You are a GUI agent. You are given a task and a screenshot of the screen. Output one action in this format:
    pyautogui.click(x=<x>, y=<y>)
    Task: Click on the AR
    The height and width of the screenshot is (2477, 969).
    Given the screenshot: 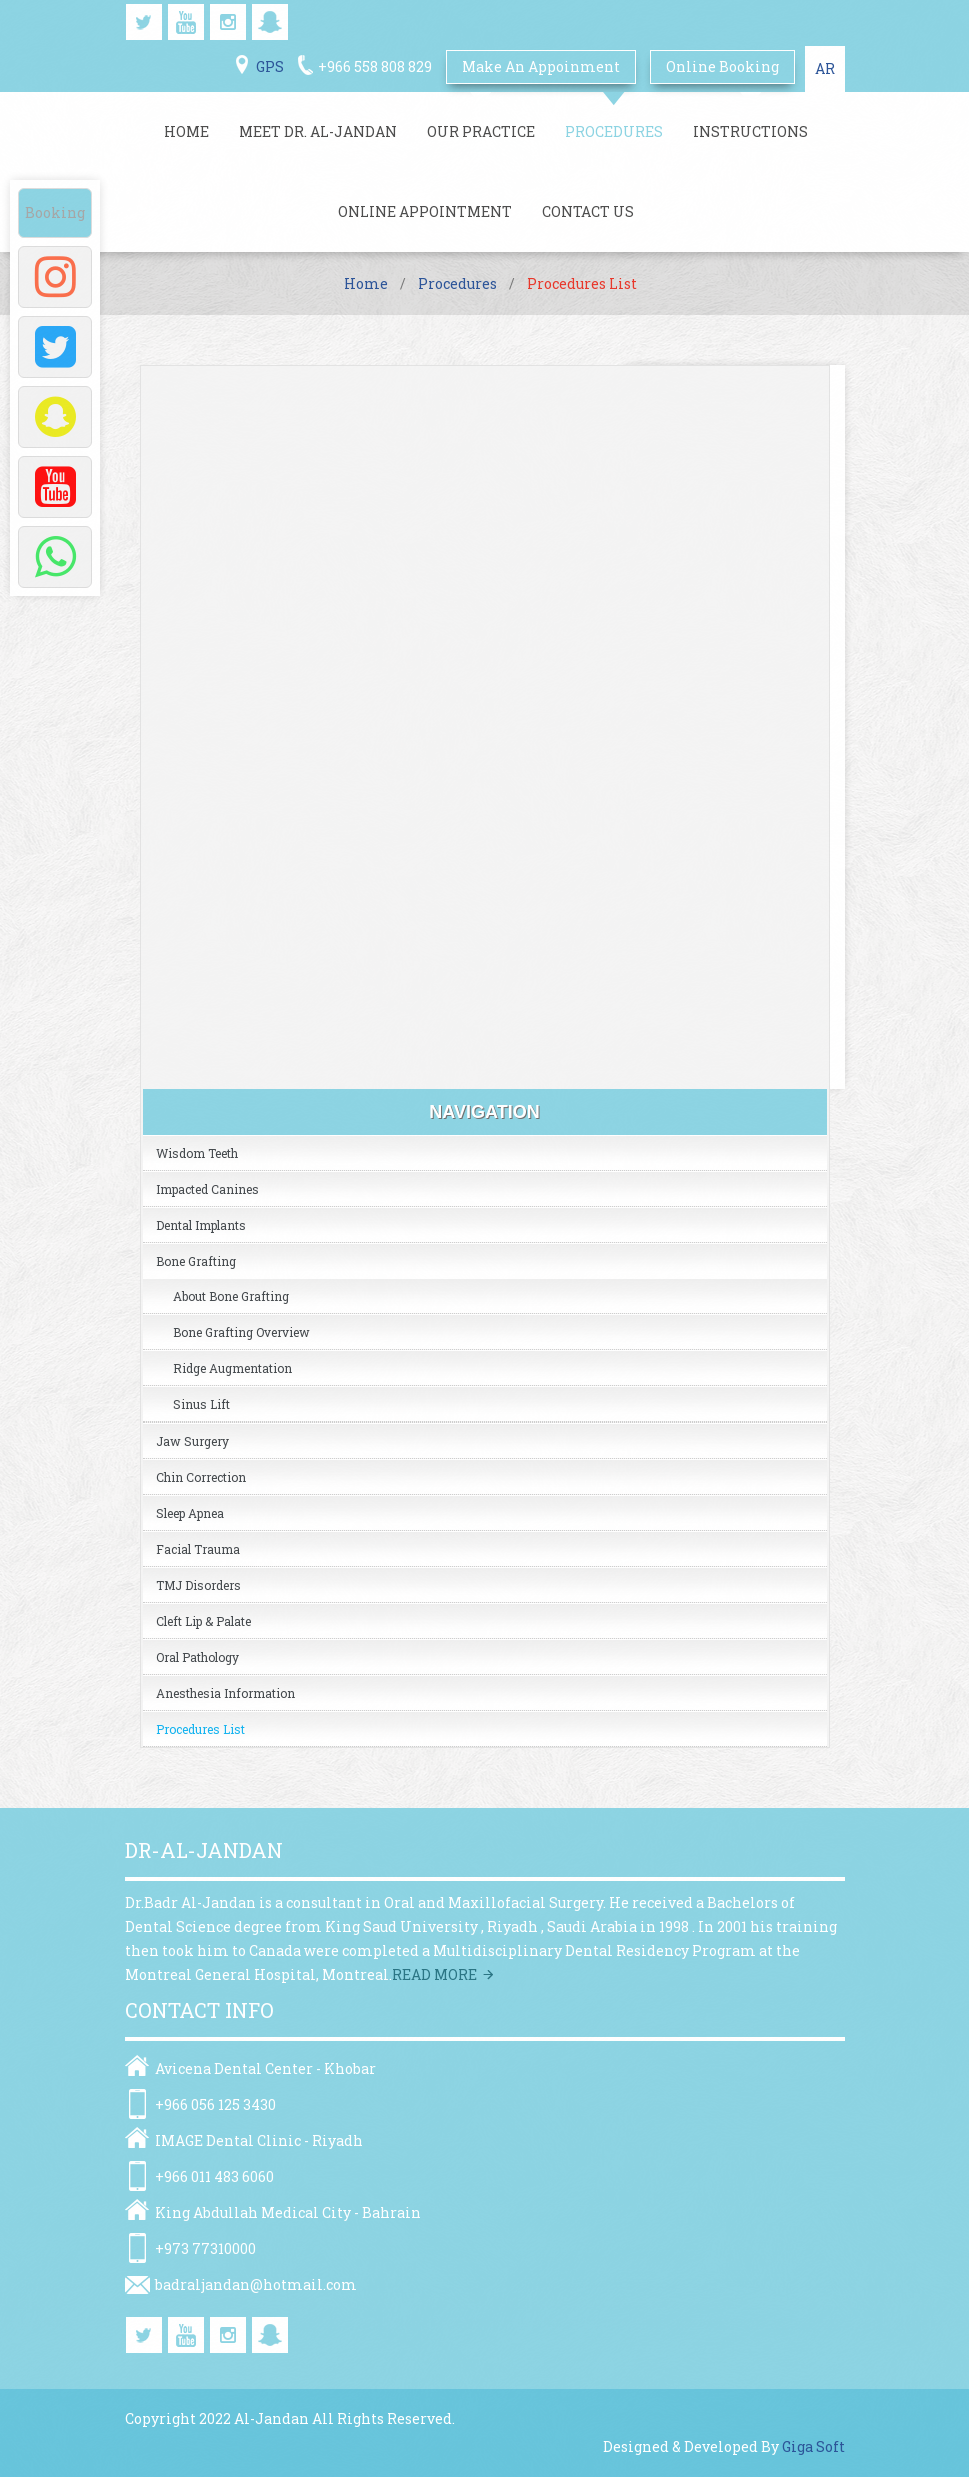 What is the action you would take?
    pyautogui.click(x=825, y=68)
    